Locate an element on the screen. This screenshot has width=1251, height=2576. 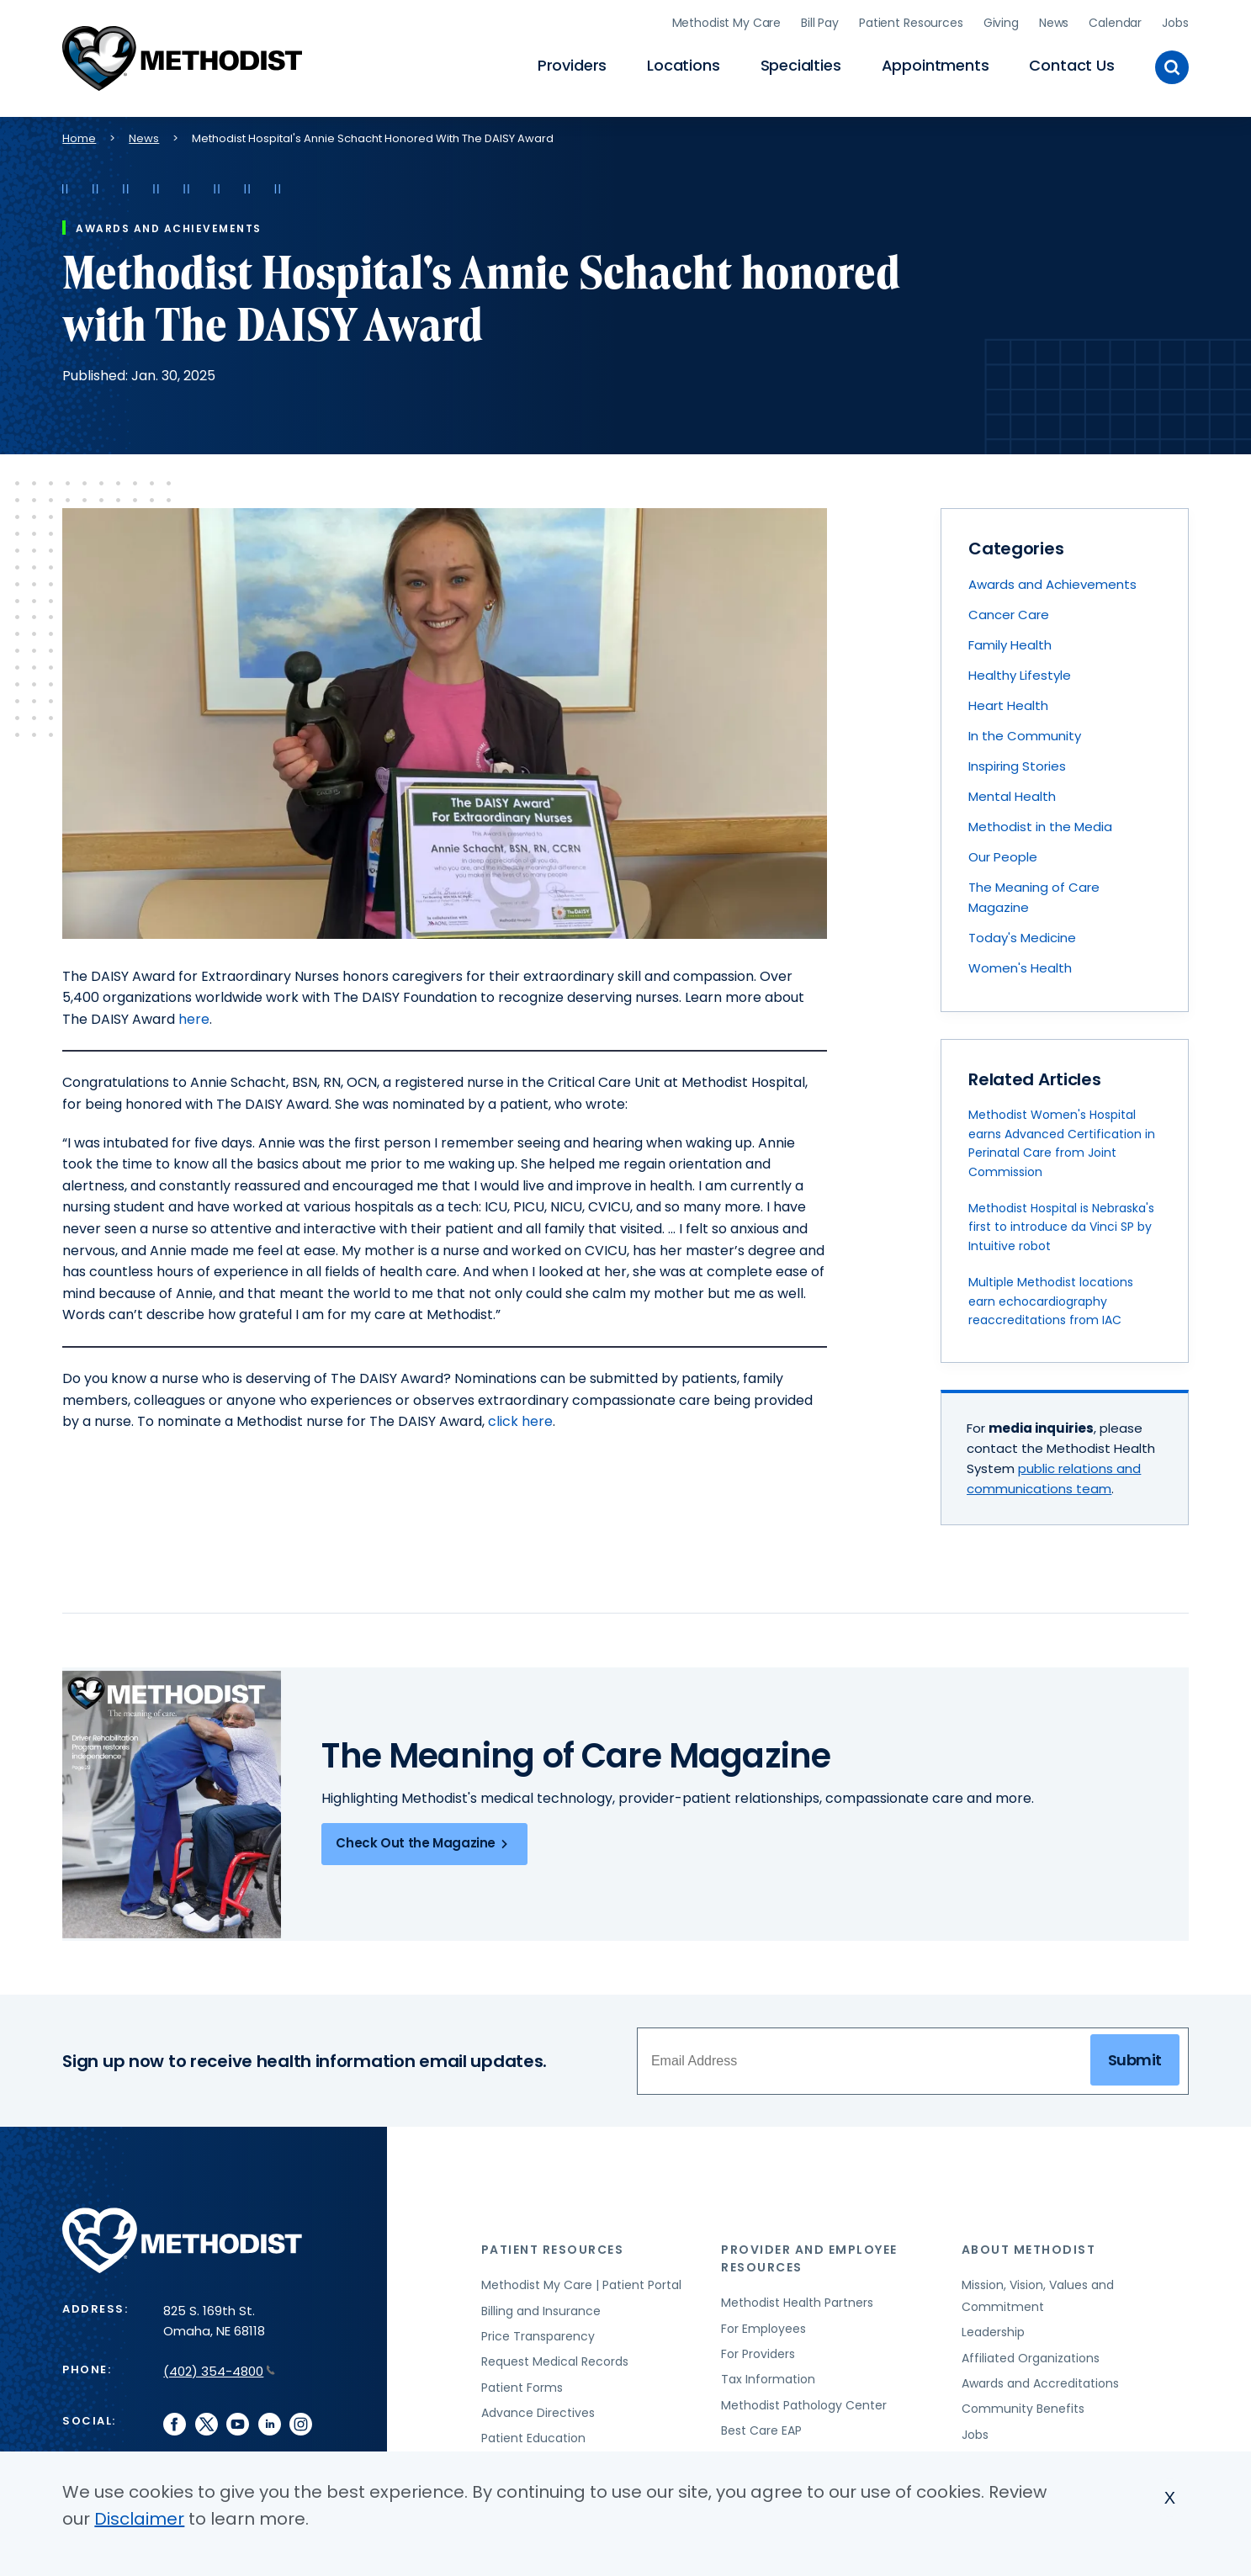
Multiple Methodist locations earn echocardiography reaccreditations from IAC is located at coordinates (1050, 1297).